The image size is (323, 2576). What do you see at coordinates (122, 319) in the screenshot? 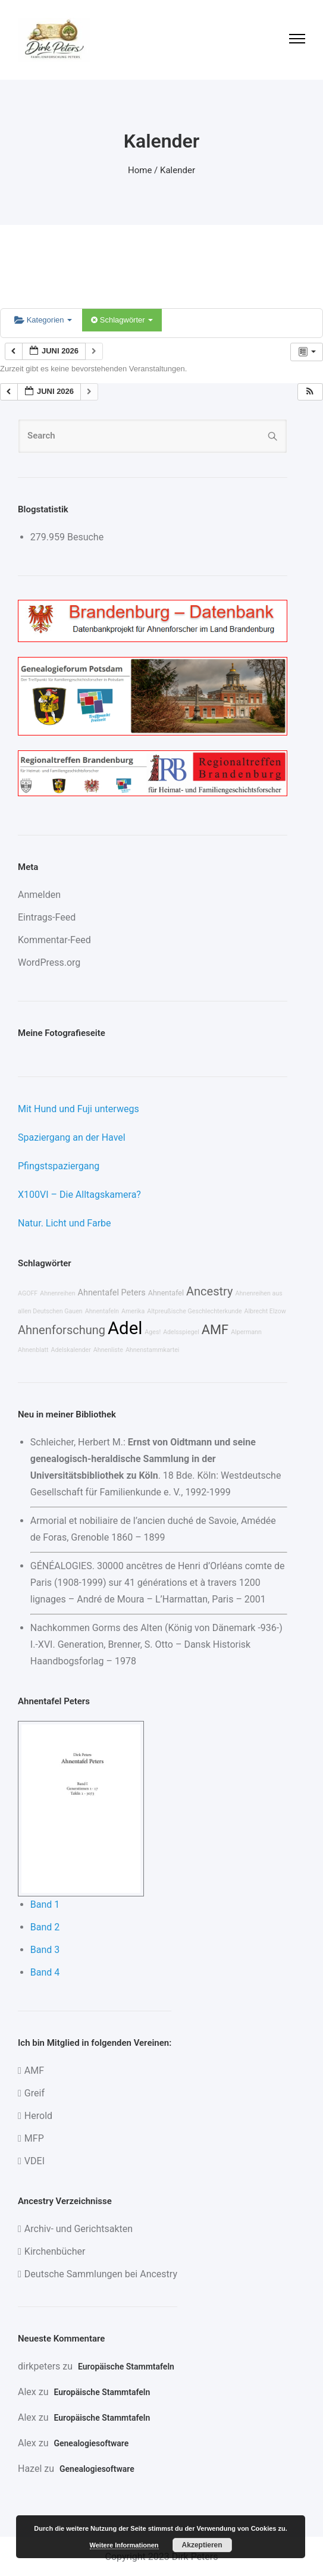
I see `Schlagwörter` at bounding box center [122, 319].